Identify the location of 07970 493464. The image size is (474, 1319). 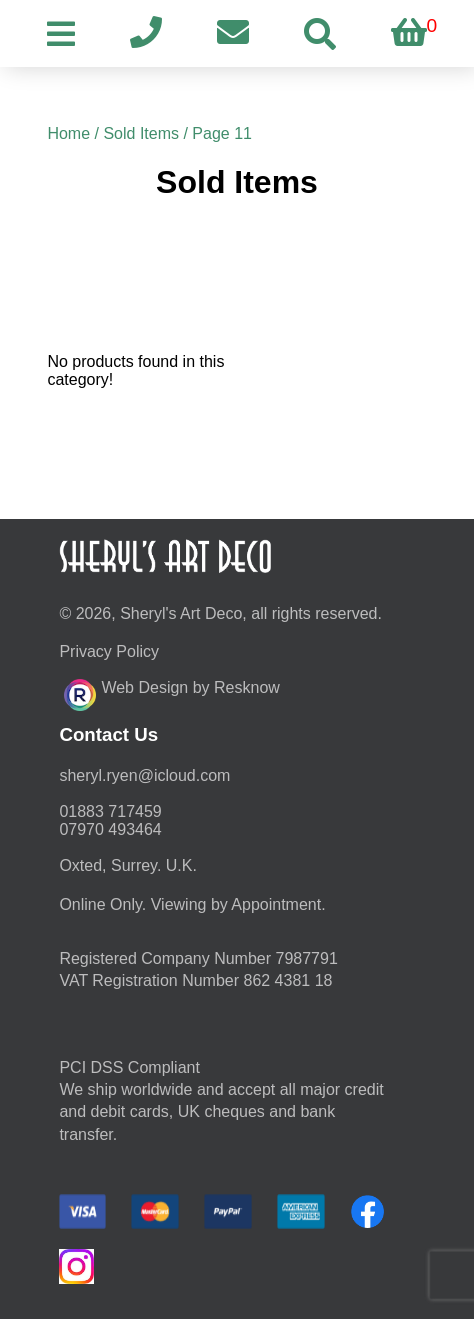
(110, 829).